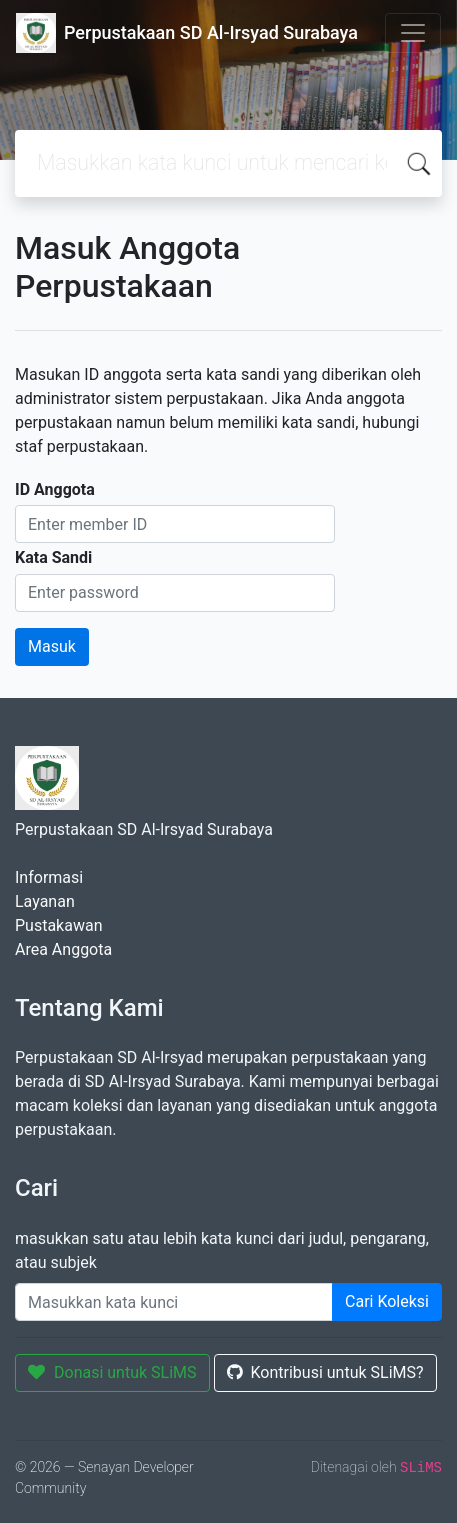  I want to click on Cari Koleksi, so click(387, 1301).